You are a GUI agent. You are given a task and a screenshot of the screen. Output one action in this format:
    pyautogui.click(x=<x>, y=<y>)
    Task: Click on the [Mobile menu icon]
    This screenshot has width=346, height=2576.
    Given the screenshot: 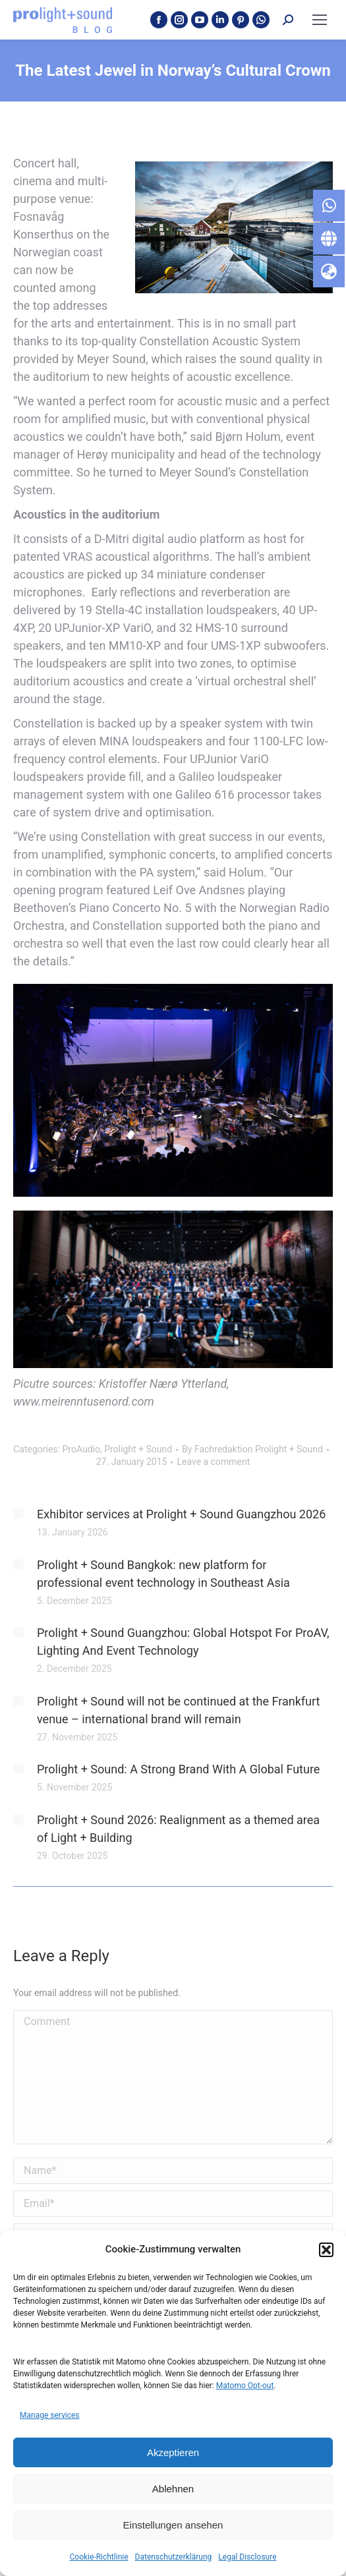 What is the action you would take?
    pyautogui.click(x=319, y=20)
    